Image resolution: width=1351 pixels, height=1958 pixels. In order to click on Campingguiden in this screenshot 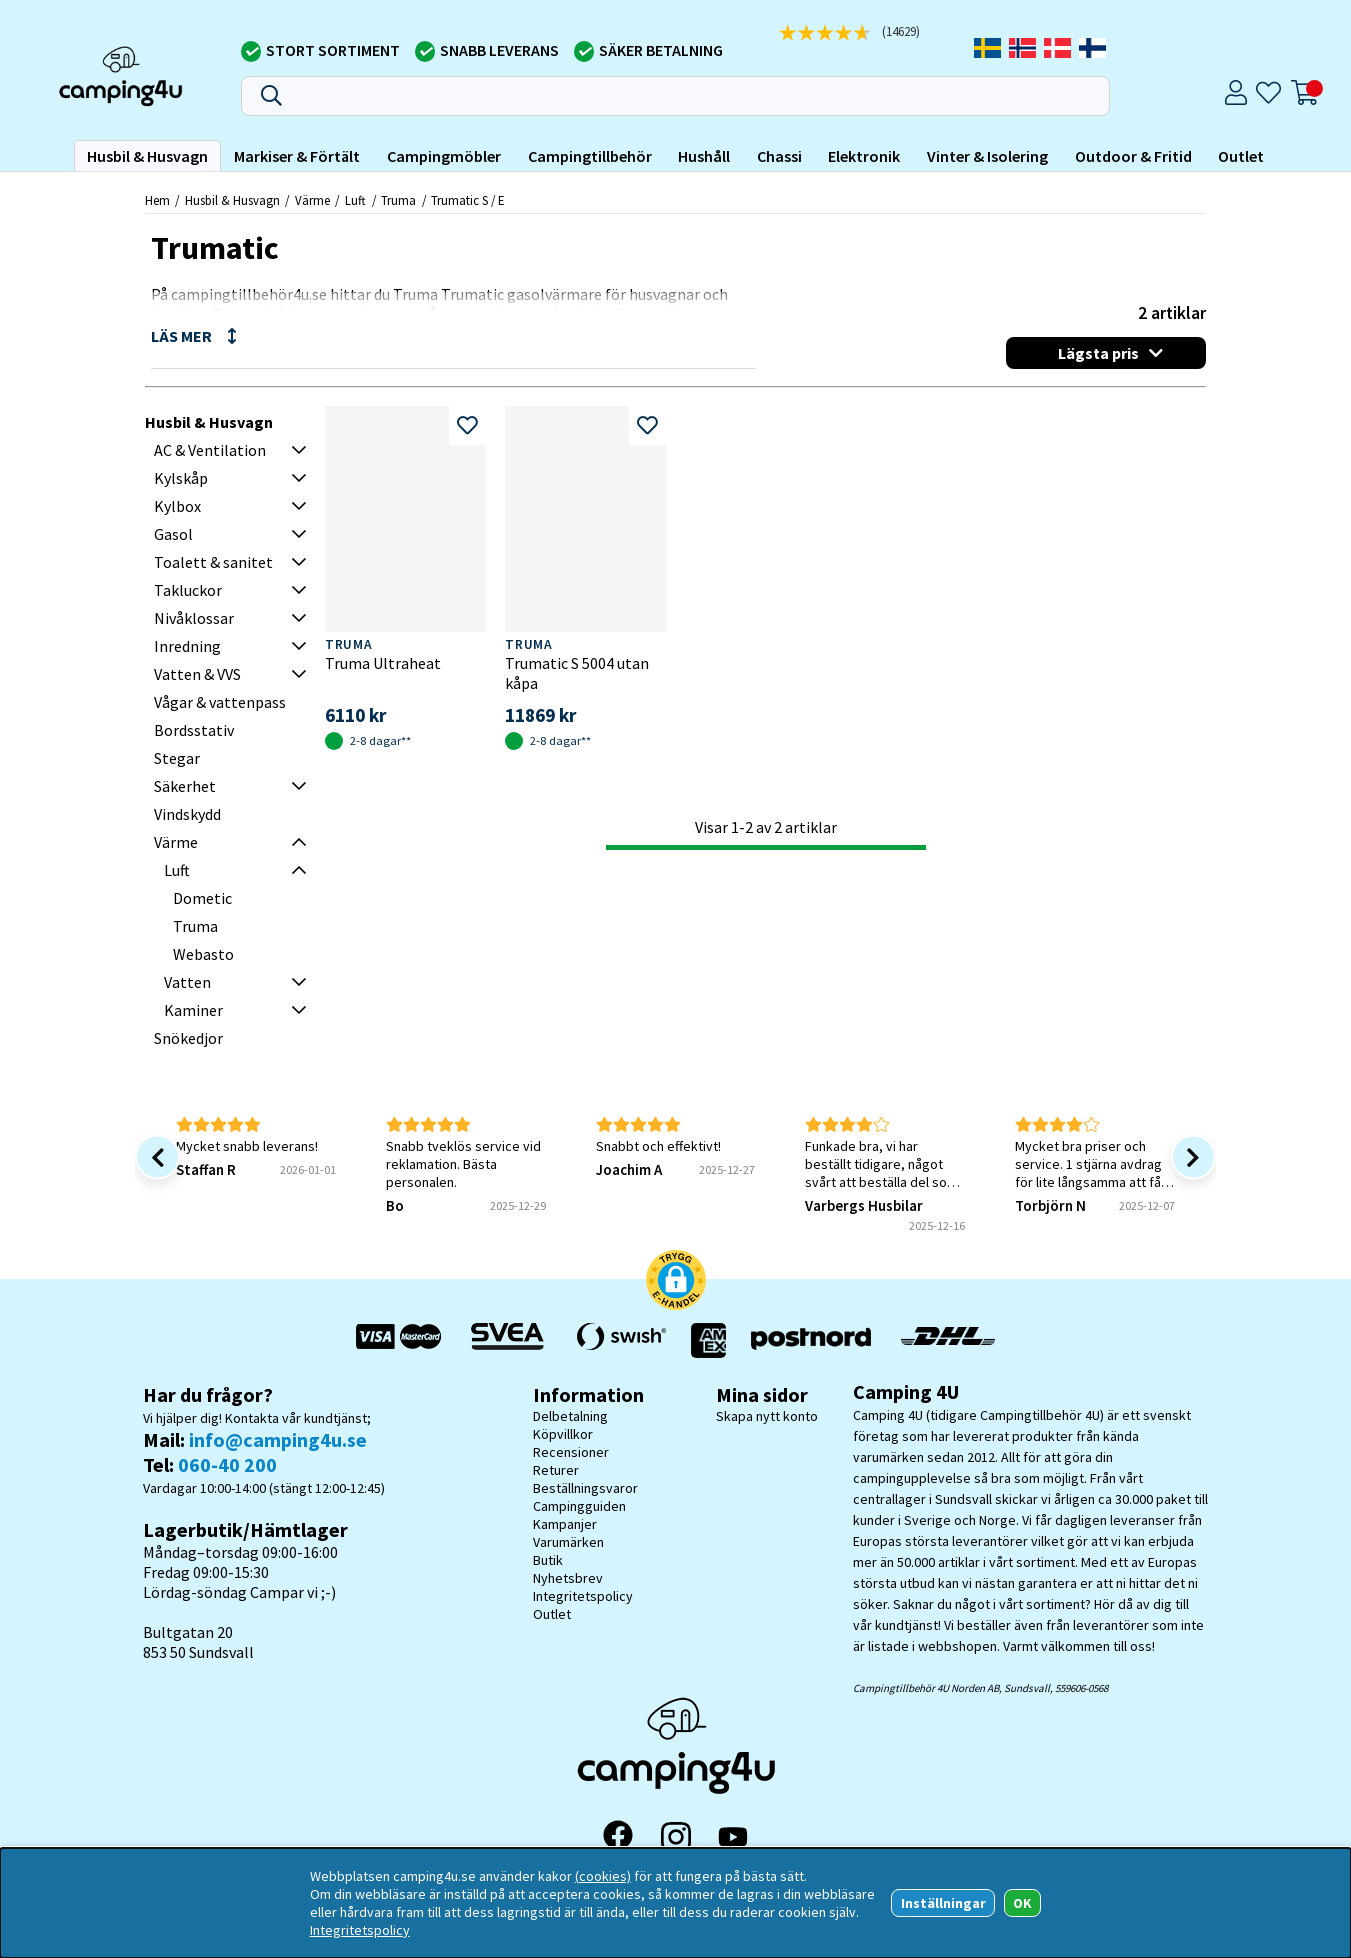, I will do `click(579, 1506)`.